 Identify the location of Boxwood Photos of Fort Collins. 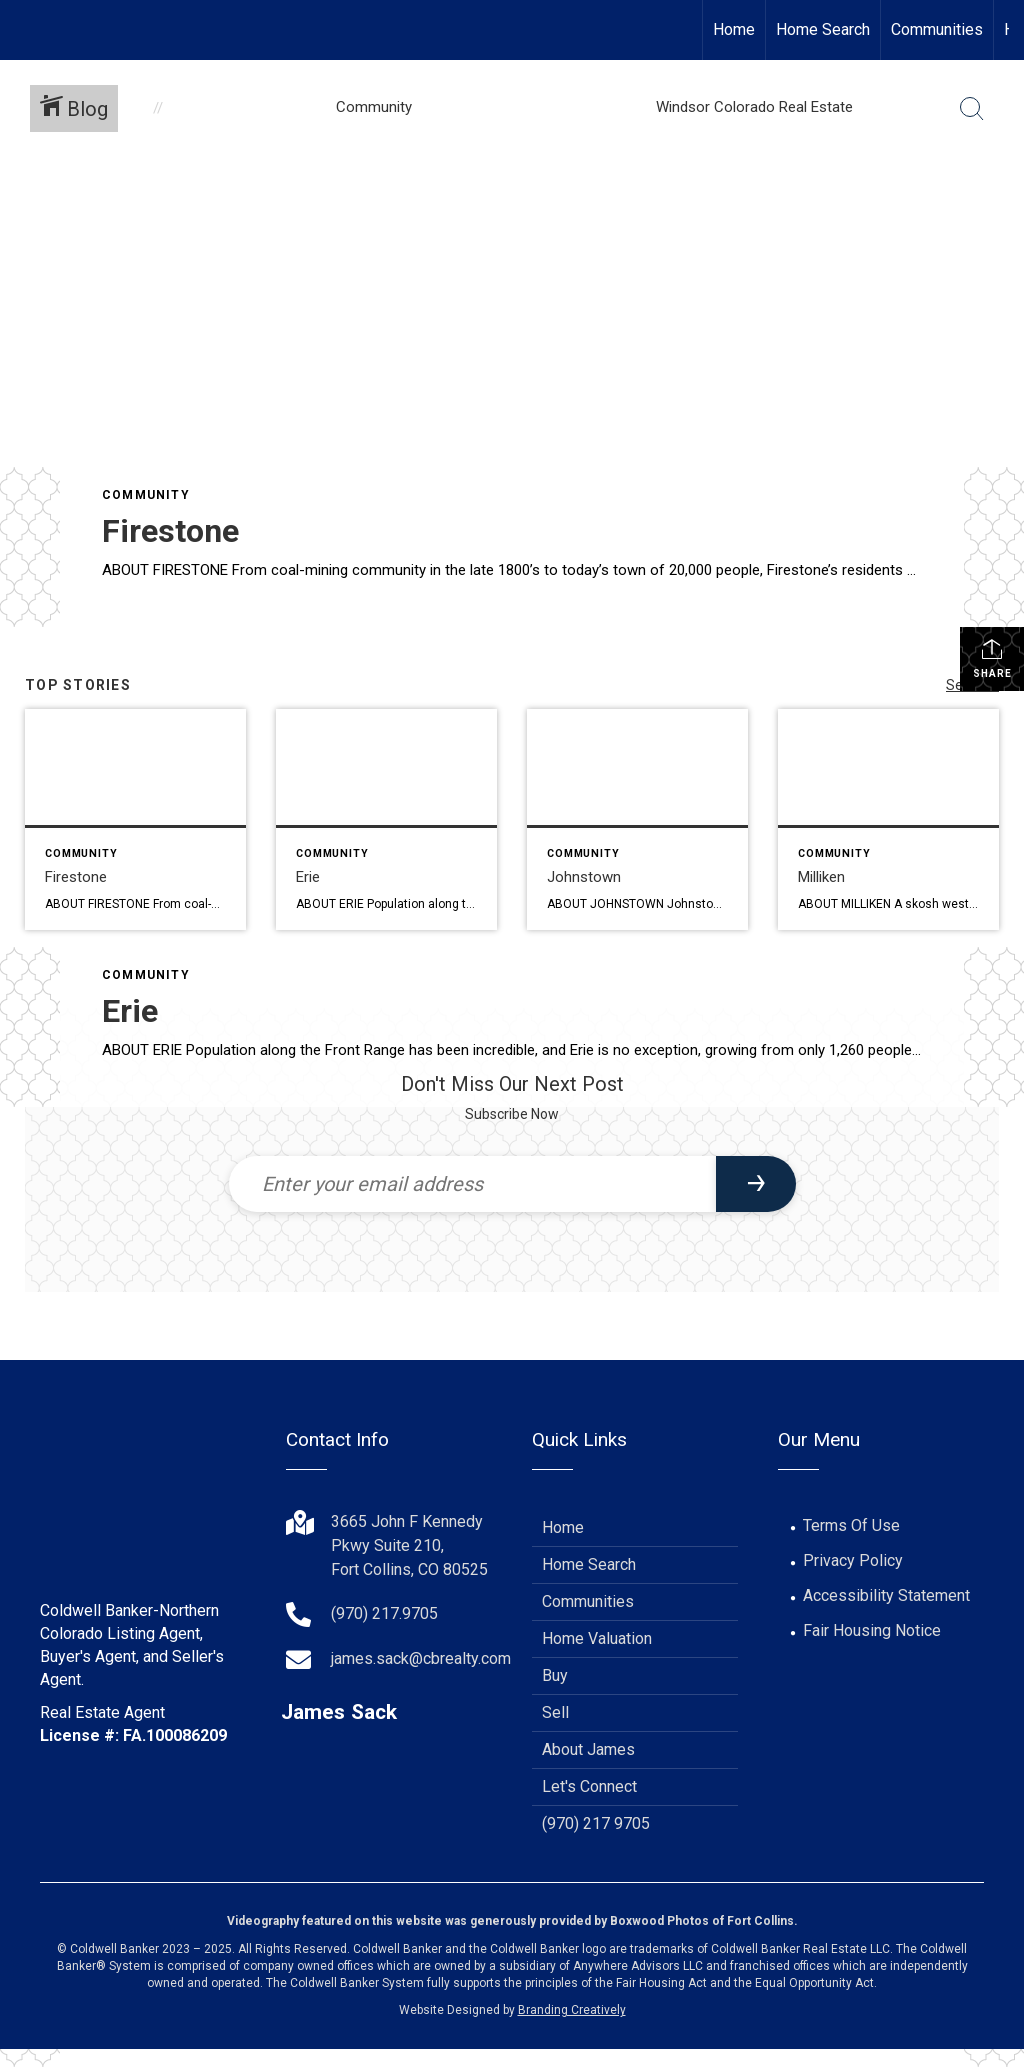
(702, 1921).